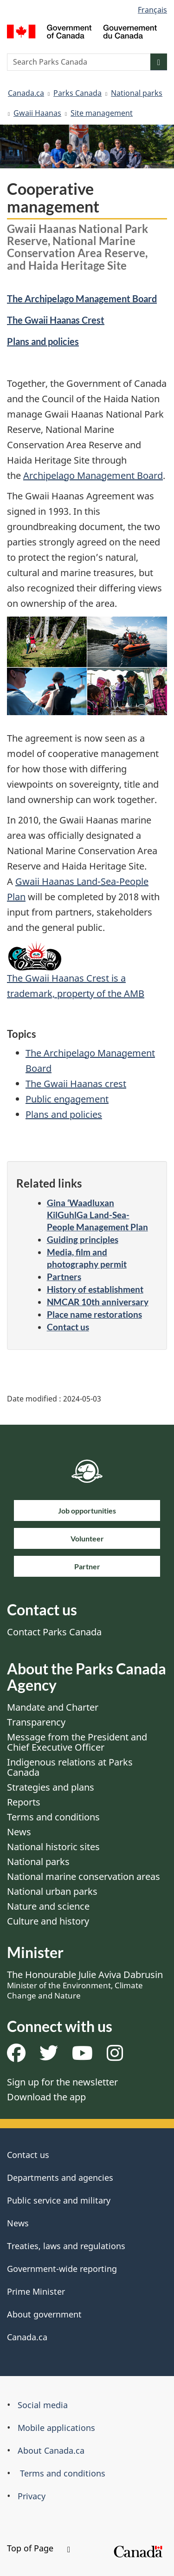 The height and width of the screenshot is (2576, 174). I want to click on News, so click(19, 1832).